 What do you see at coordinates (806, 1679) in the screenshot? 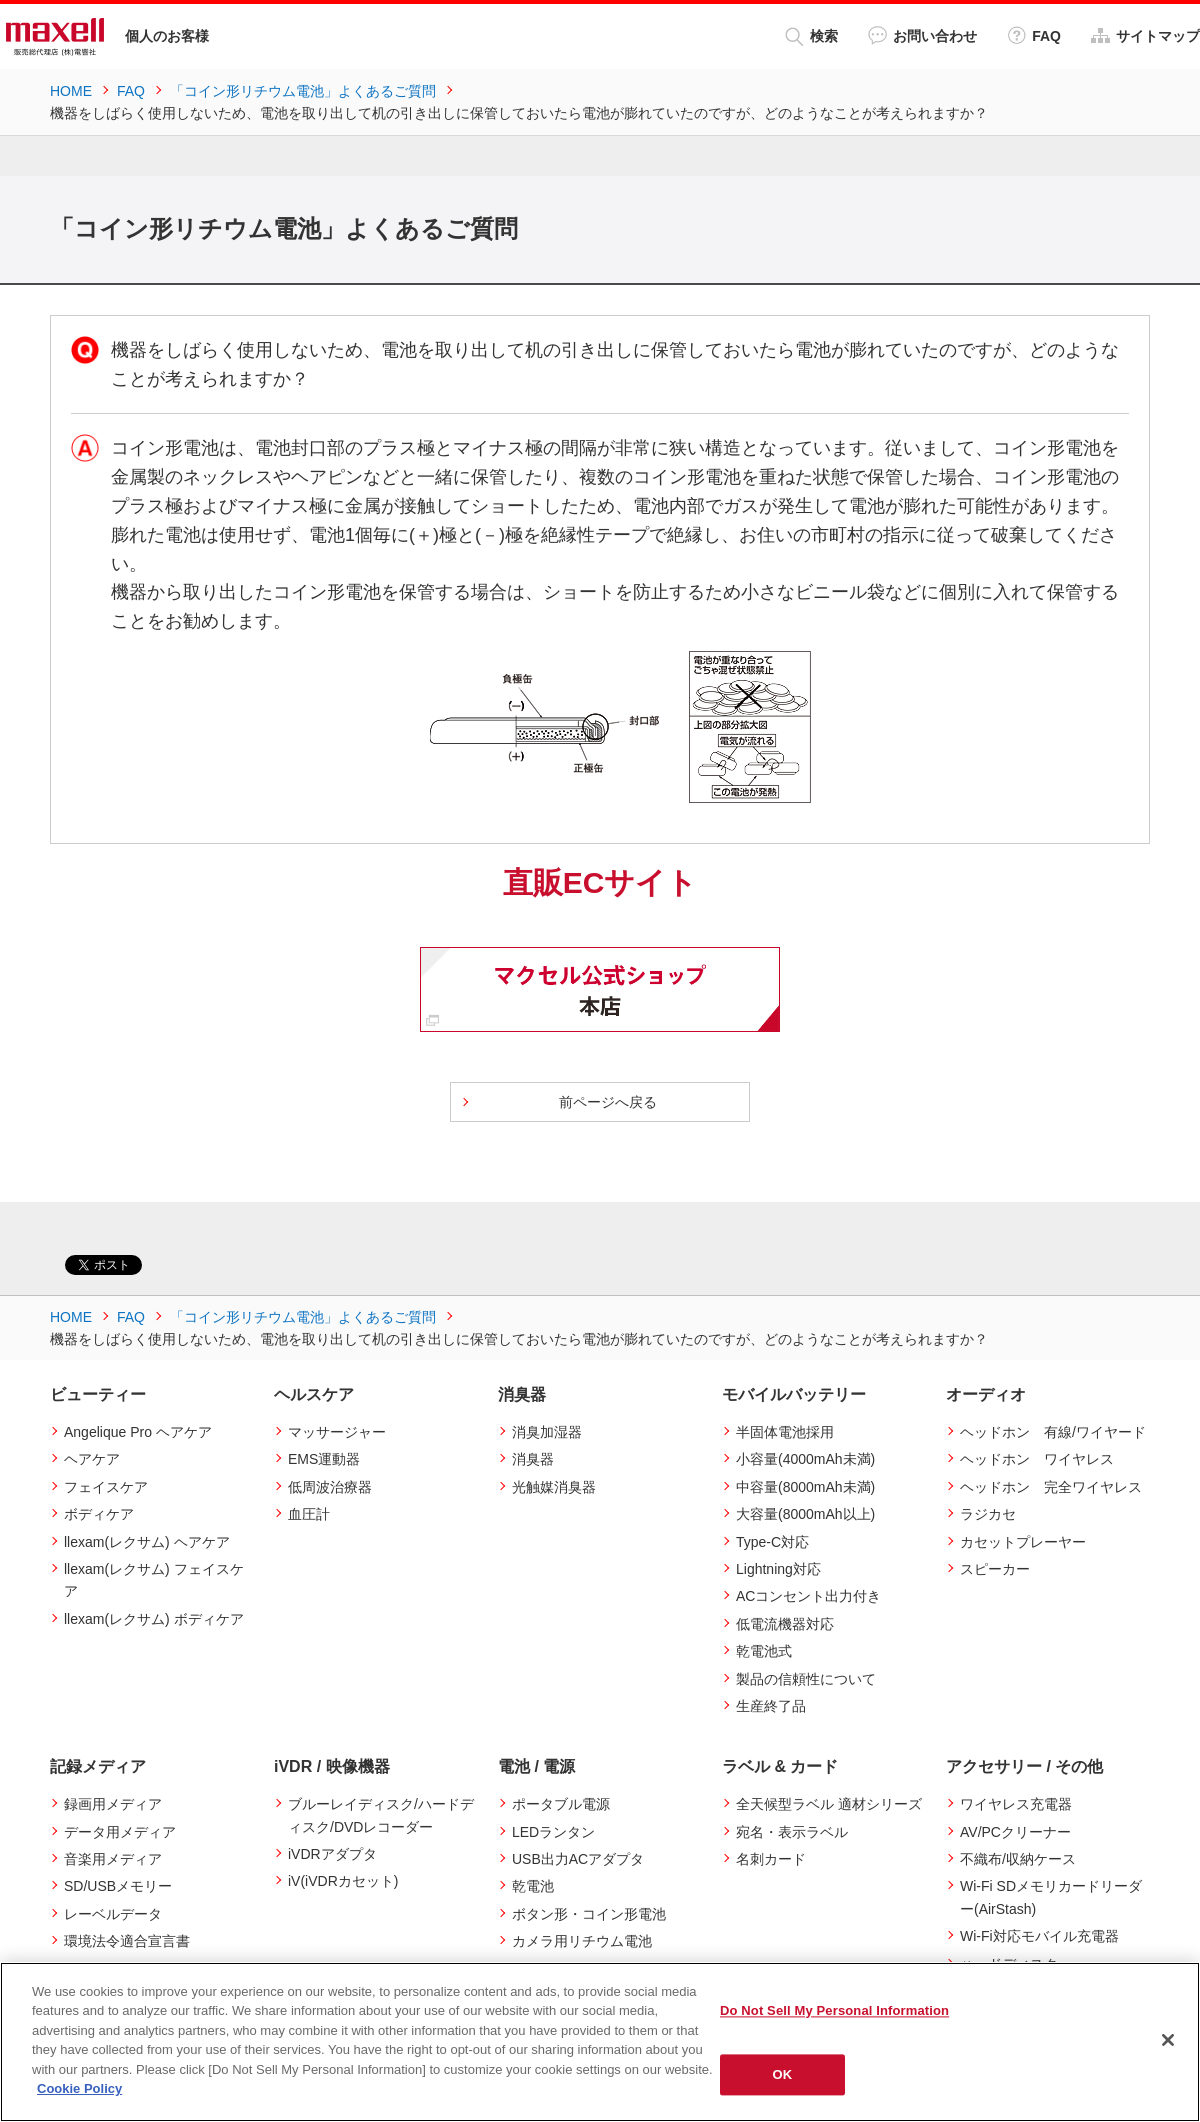
I see `製品の信頼性について` at bounding box center [806, 1679].